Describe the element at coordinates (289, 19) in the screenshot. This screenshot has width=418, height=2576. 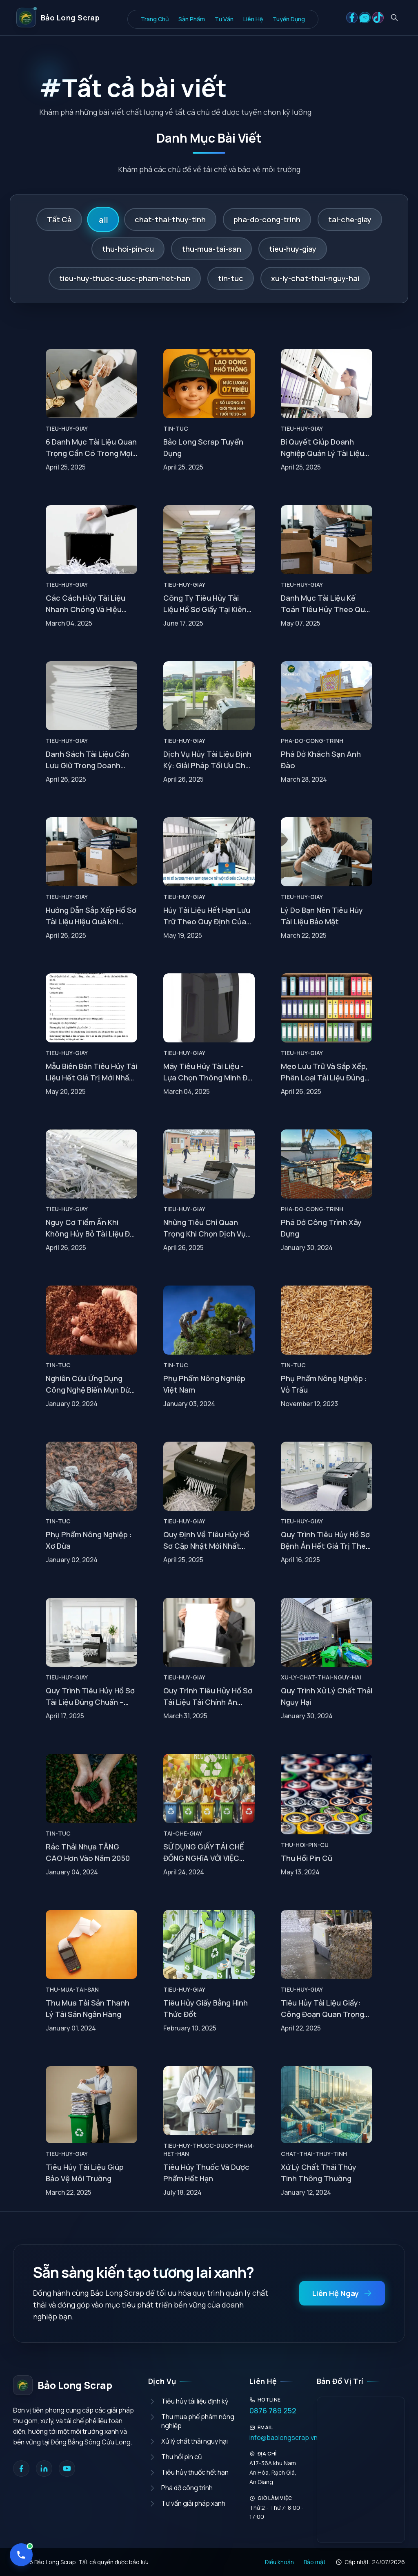
I see `Tuyển Dụng` at that location.